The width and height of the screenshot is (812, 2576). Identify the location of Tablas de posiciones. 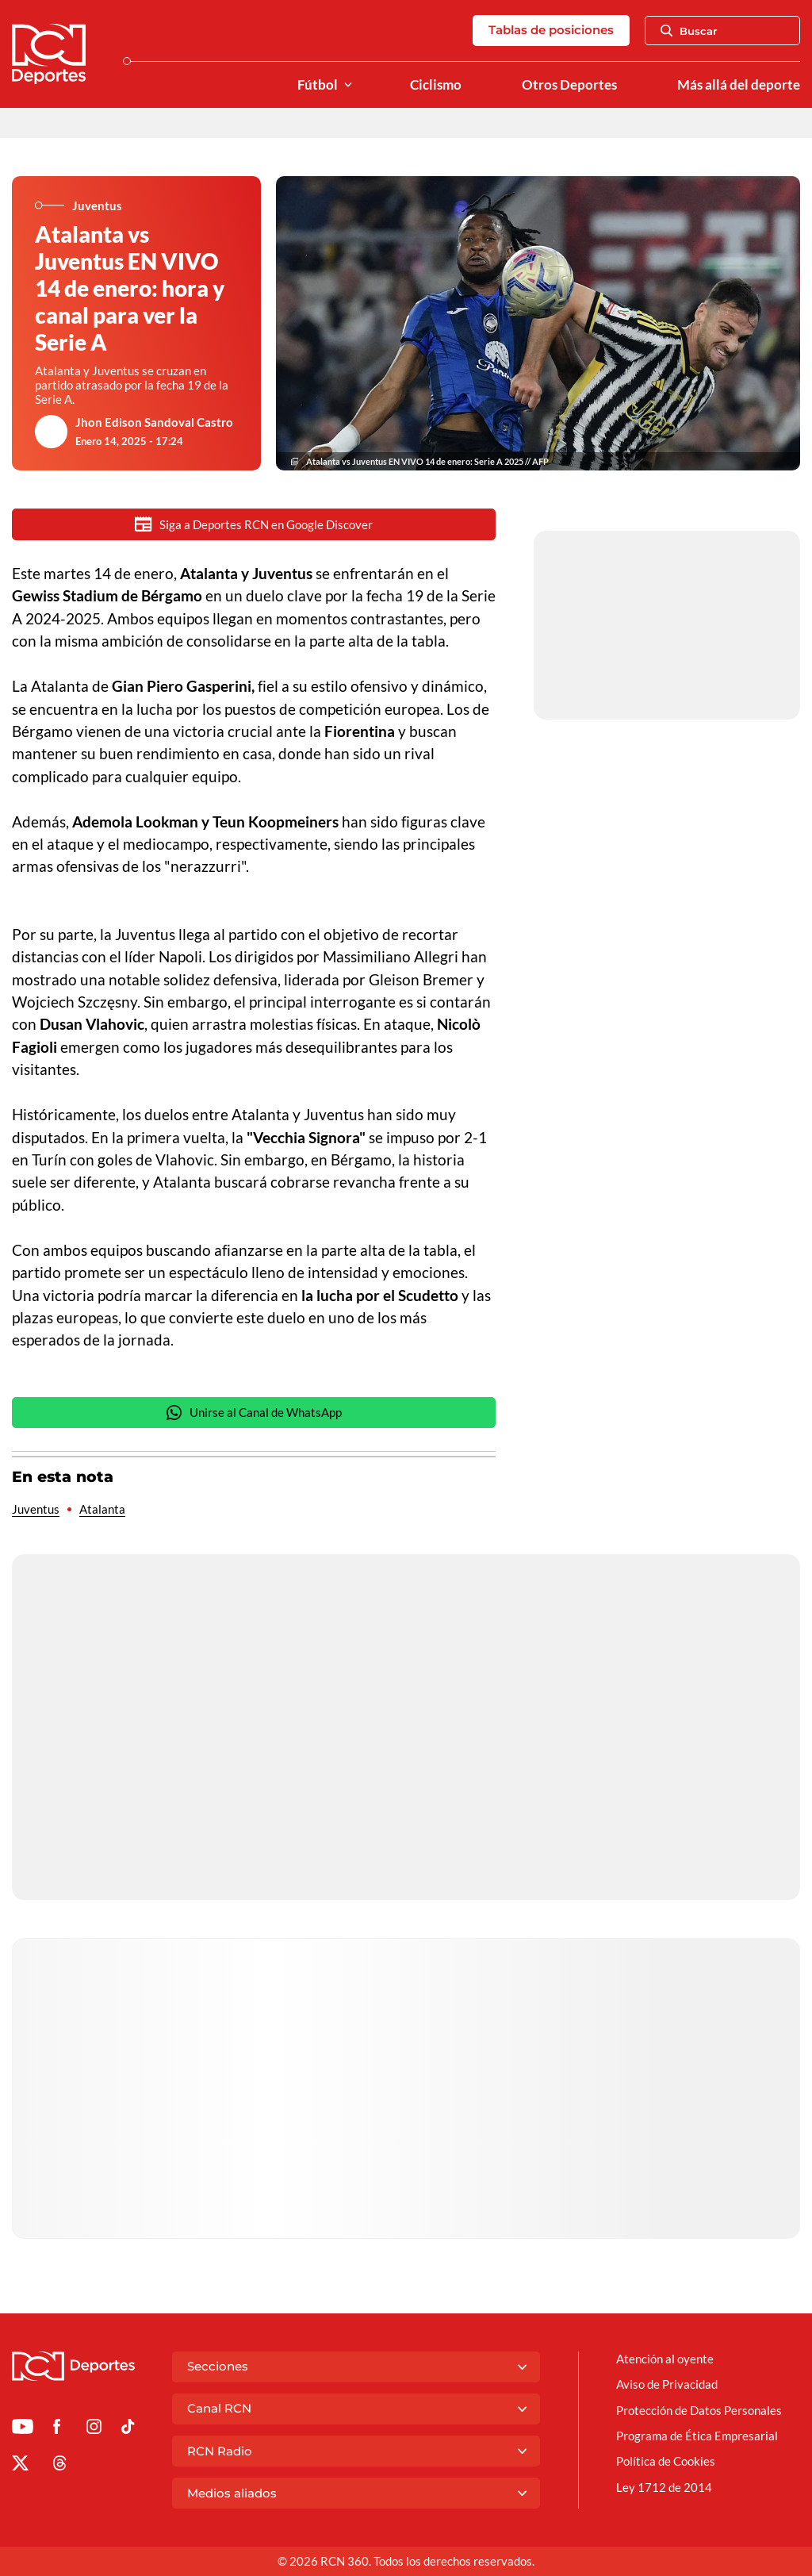
(551, 29).